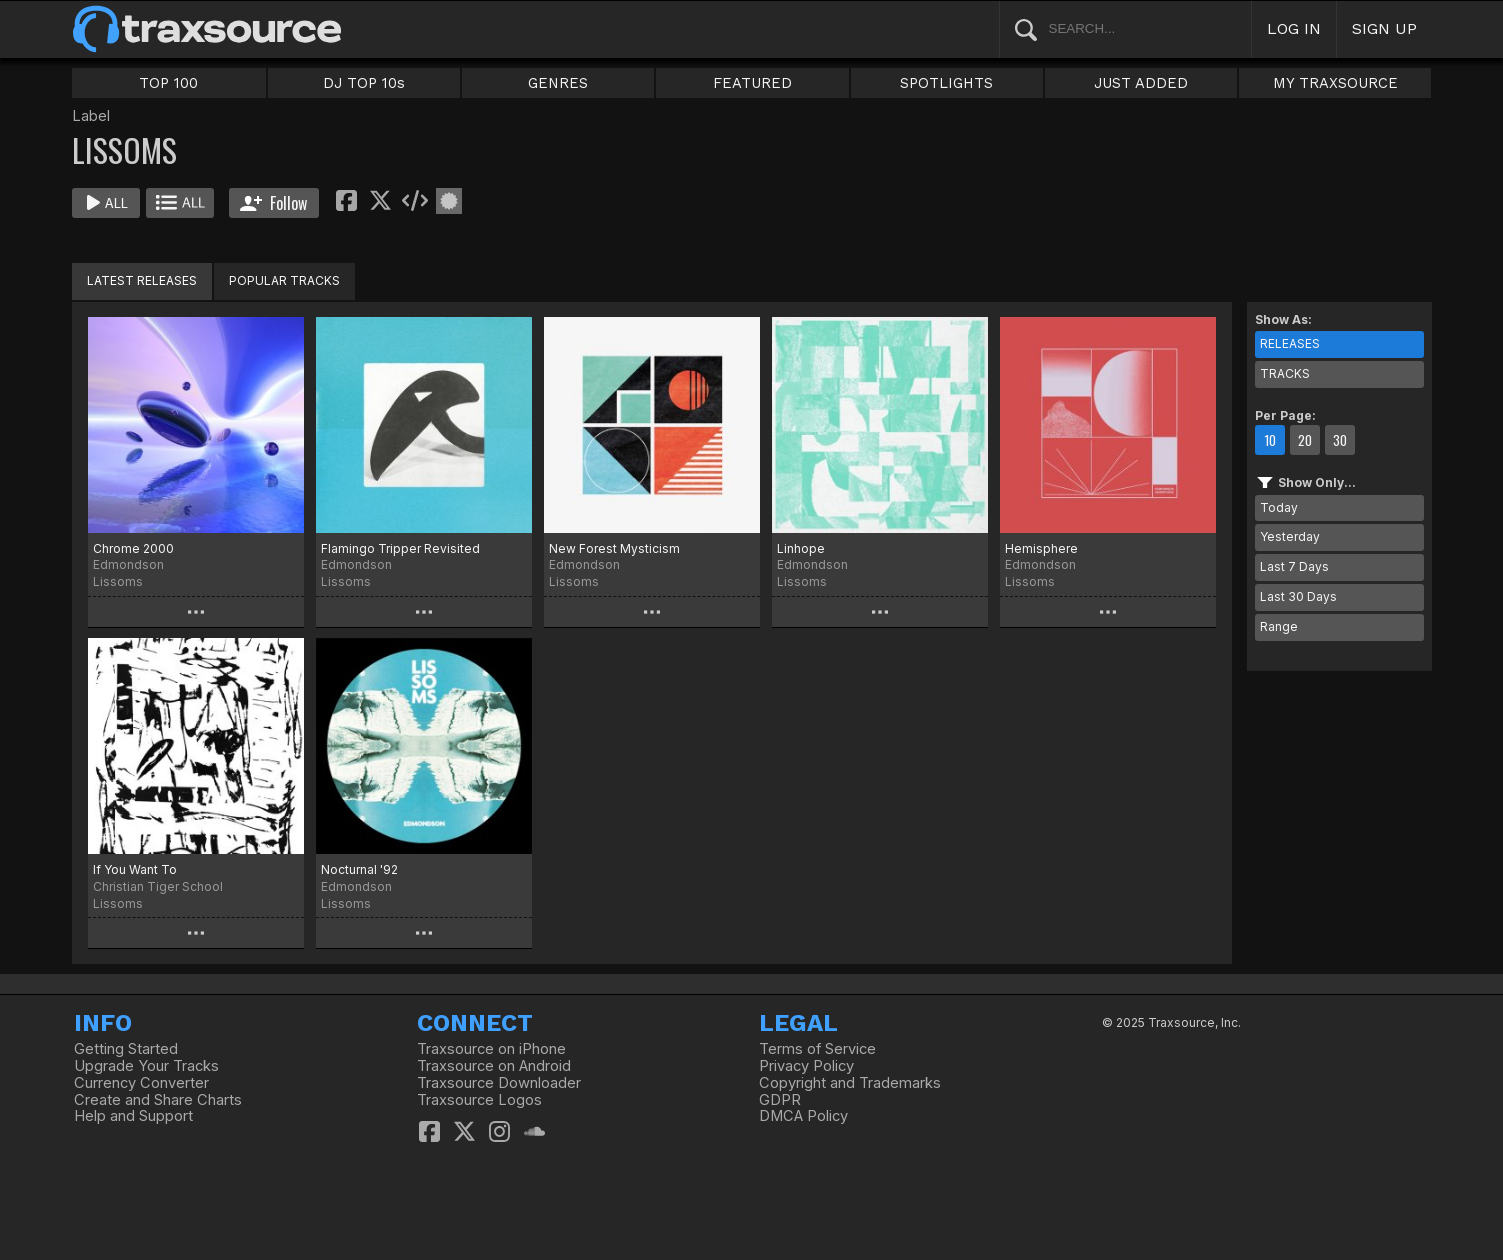 This screenshot has height=1260, width=1503. What do you see at coordinates (158, 1100) in the screenshot?
I see `Create and Share Charts` at bounding box center [158, 1100].